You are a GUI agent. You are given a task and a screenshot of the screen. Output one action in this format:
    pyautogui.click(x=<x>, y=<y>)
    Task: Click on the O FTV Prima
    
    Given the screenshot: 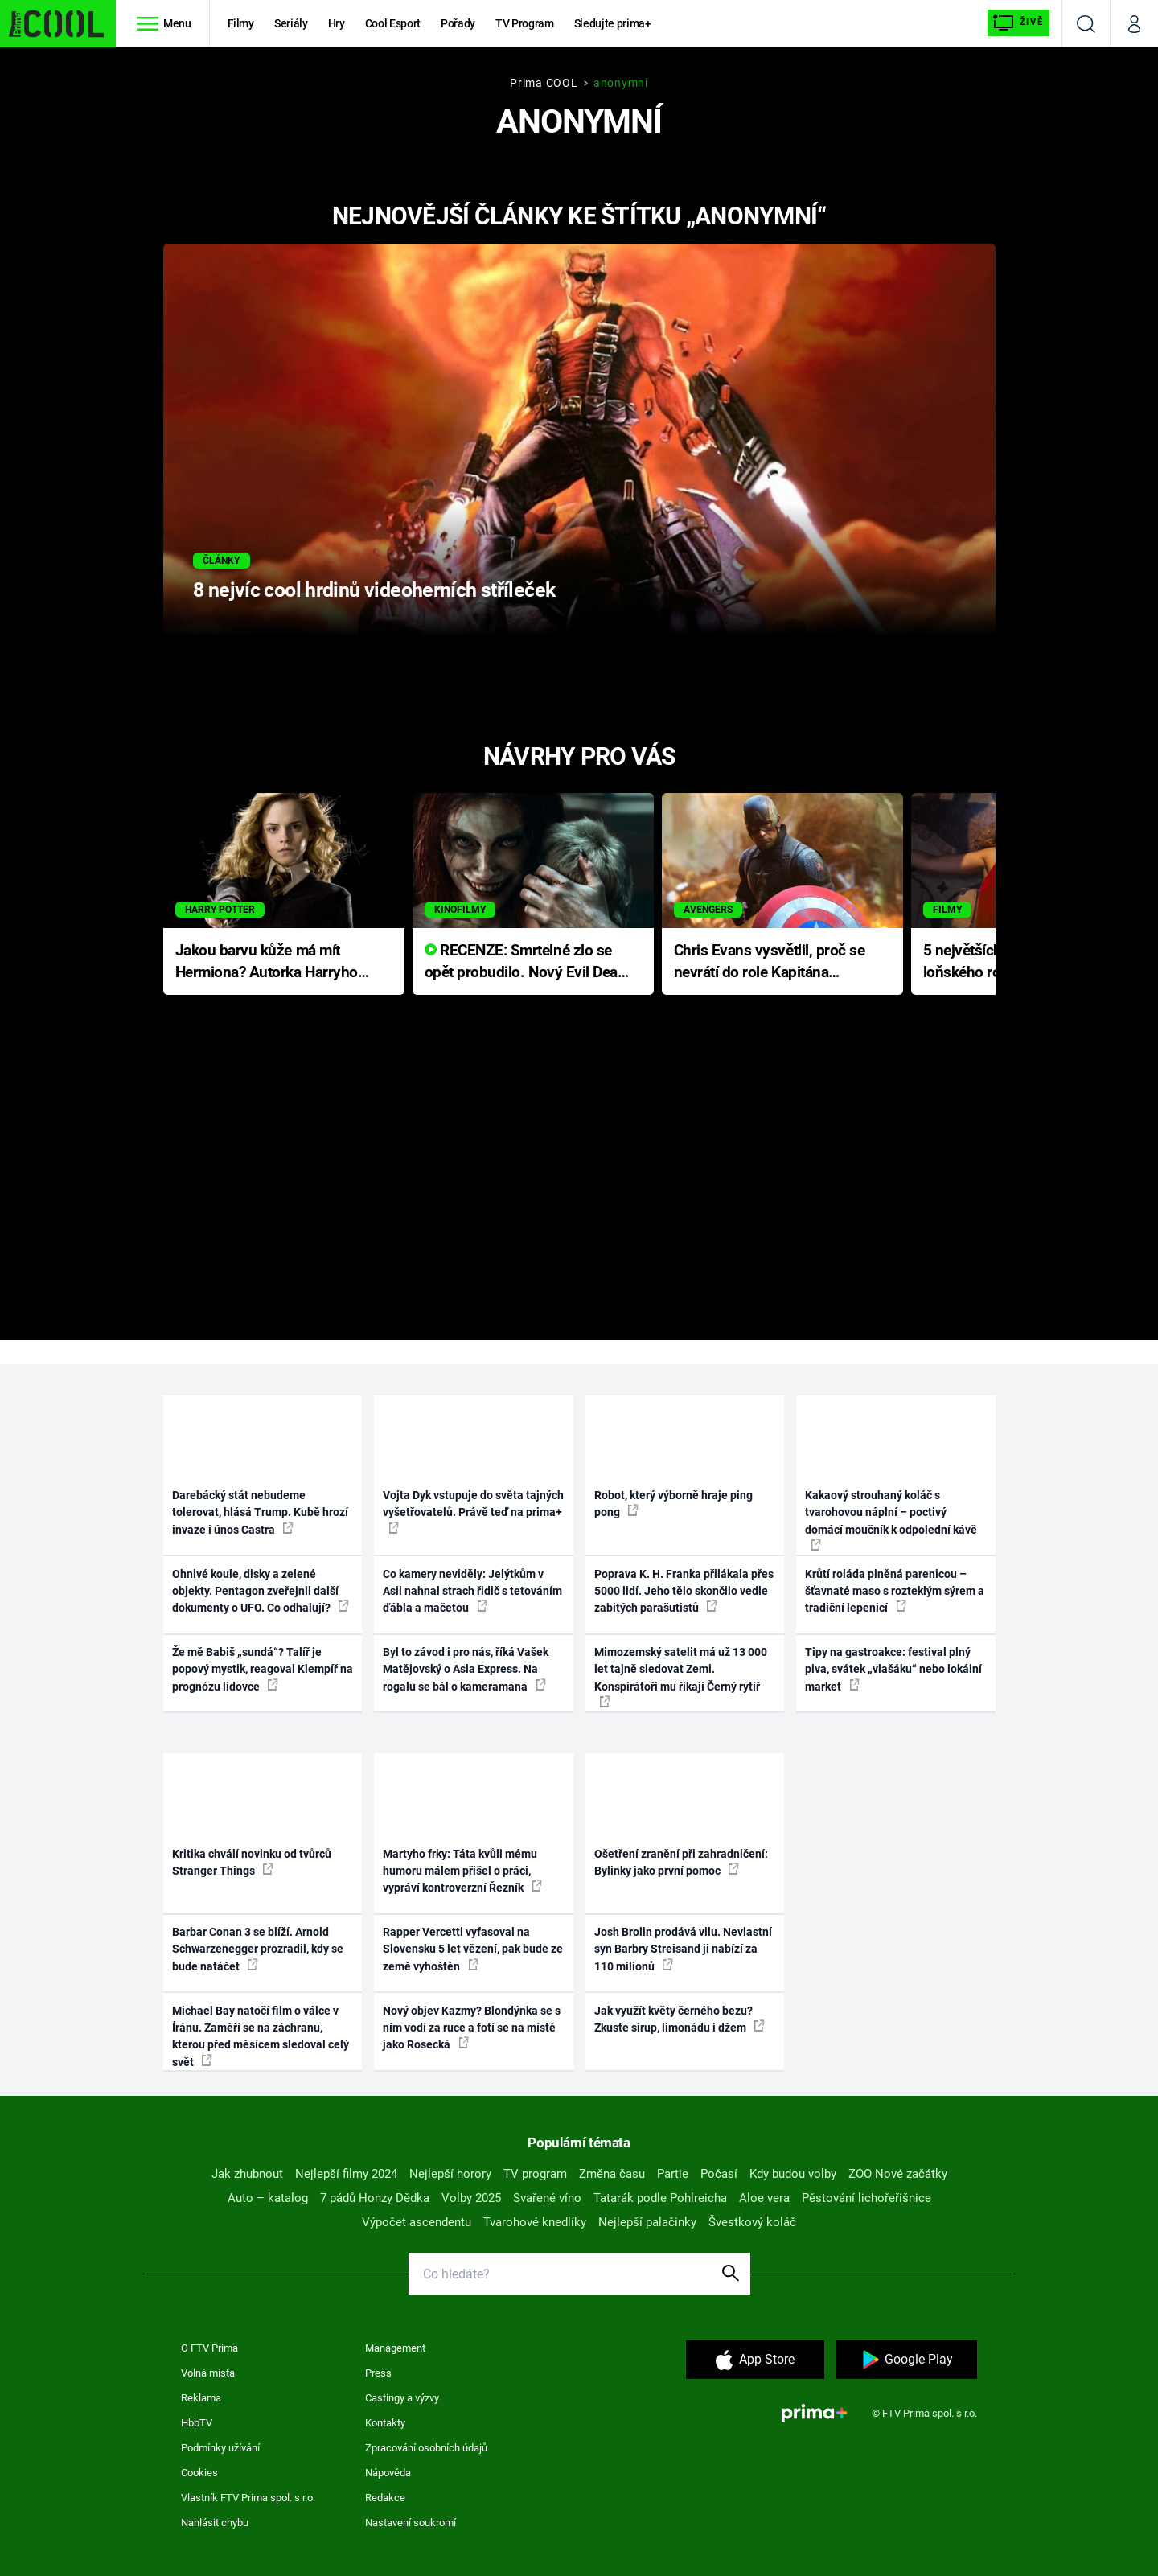 What is the action you would take?
    pyautogui.click(x=209, y=2348)
    